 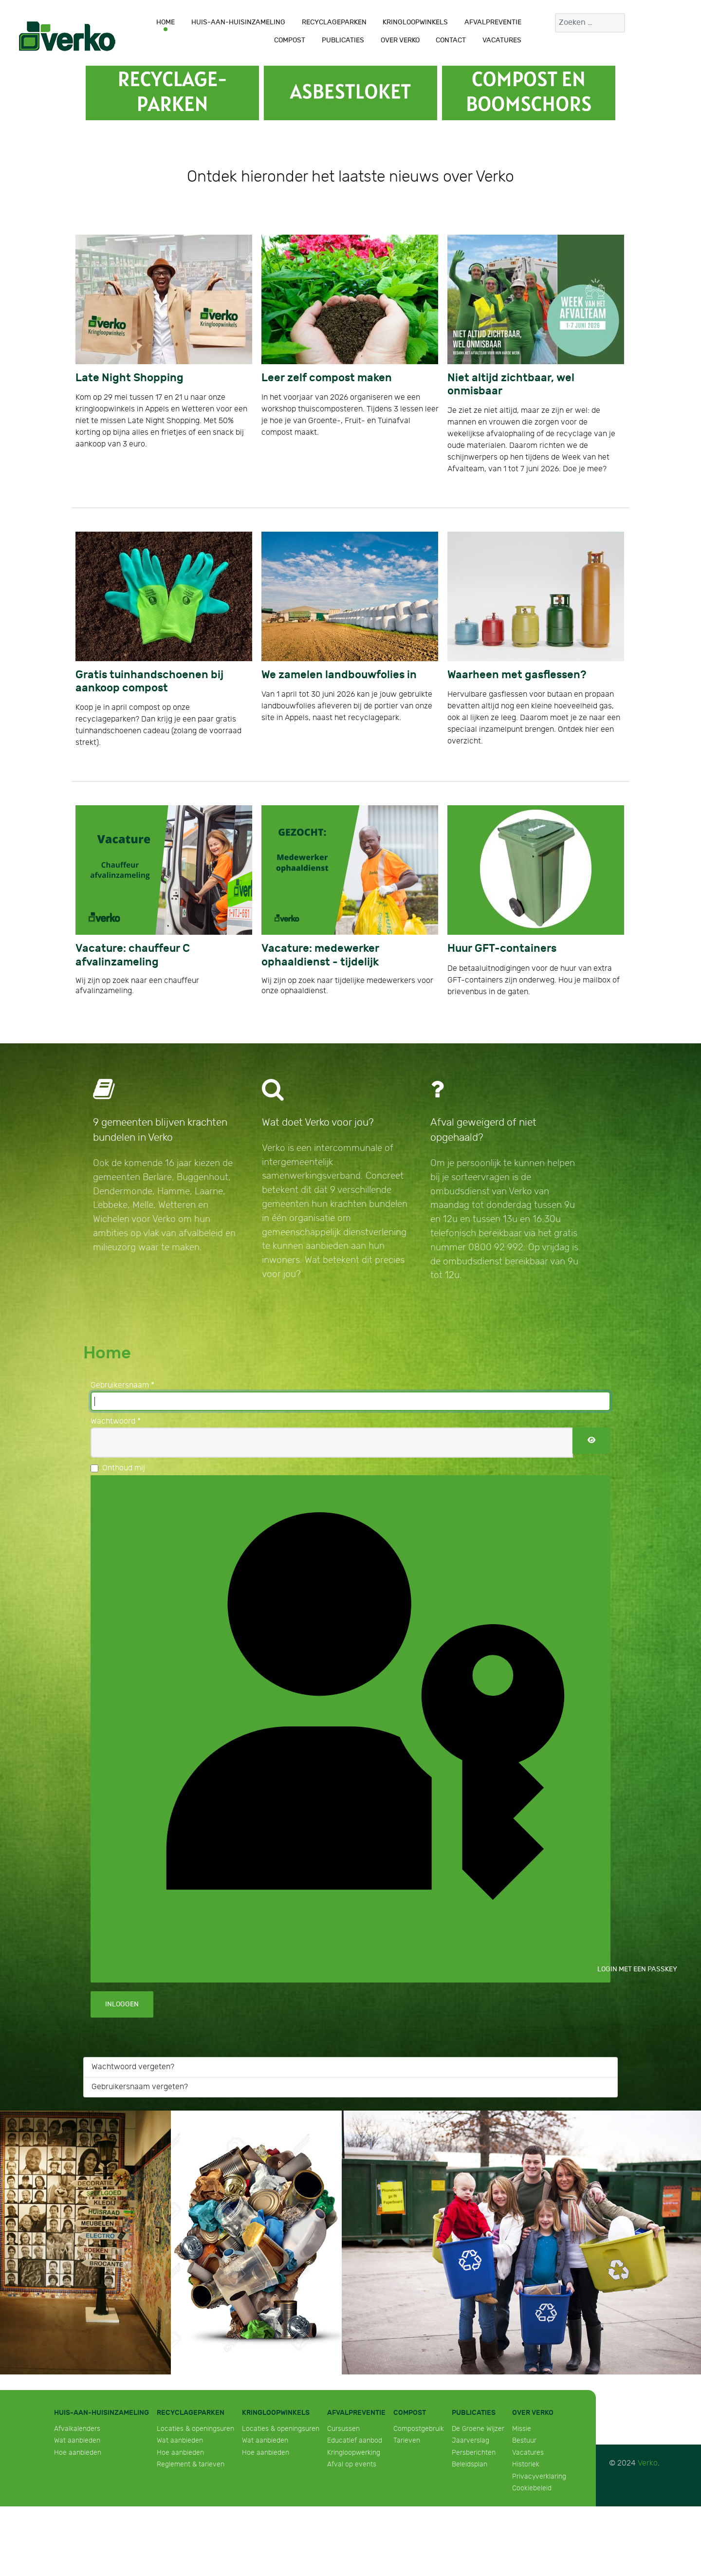 What do you see at coordinates (354, 2440) in the screenshot?
I see `Educatief aanbod` at bounding box center [354, 2440].